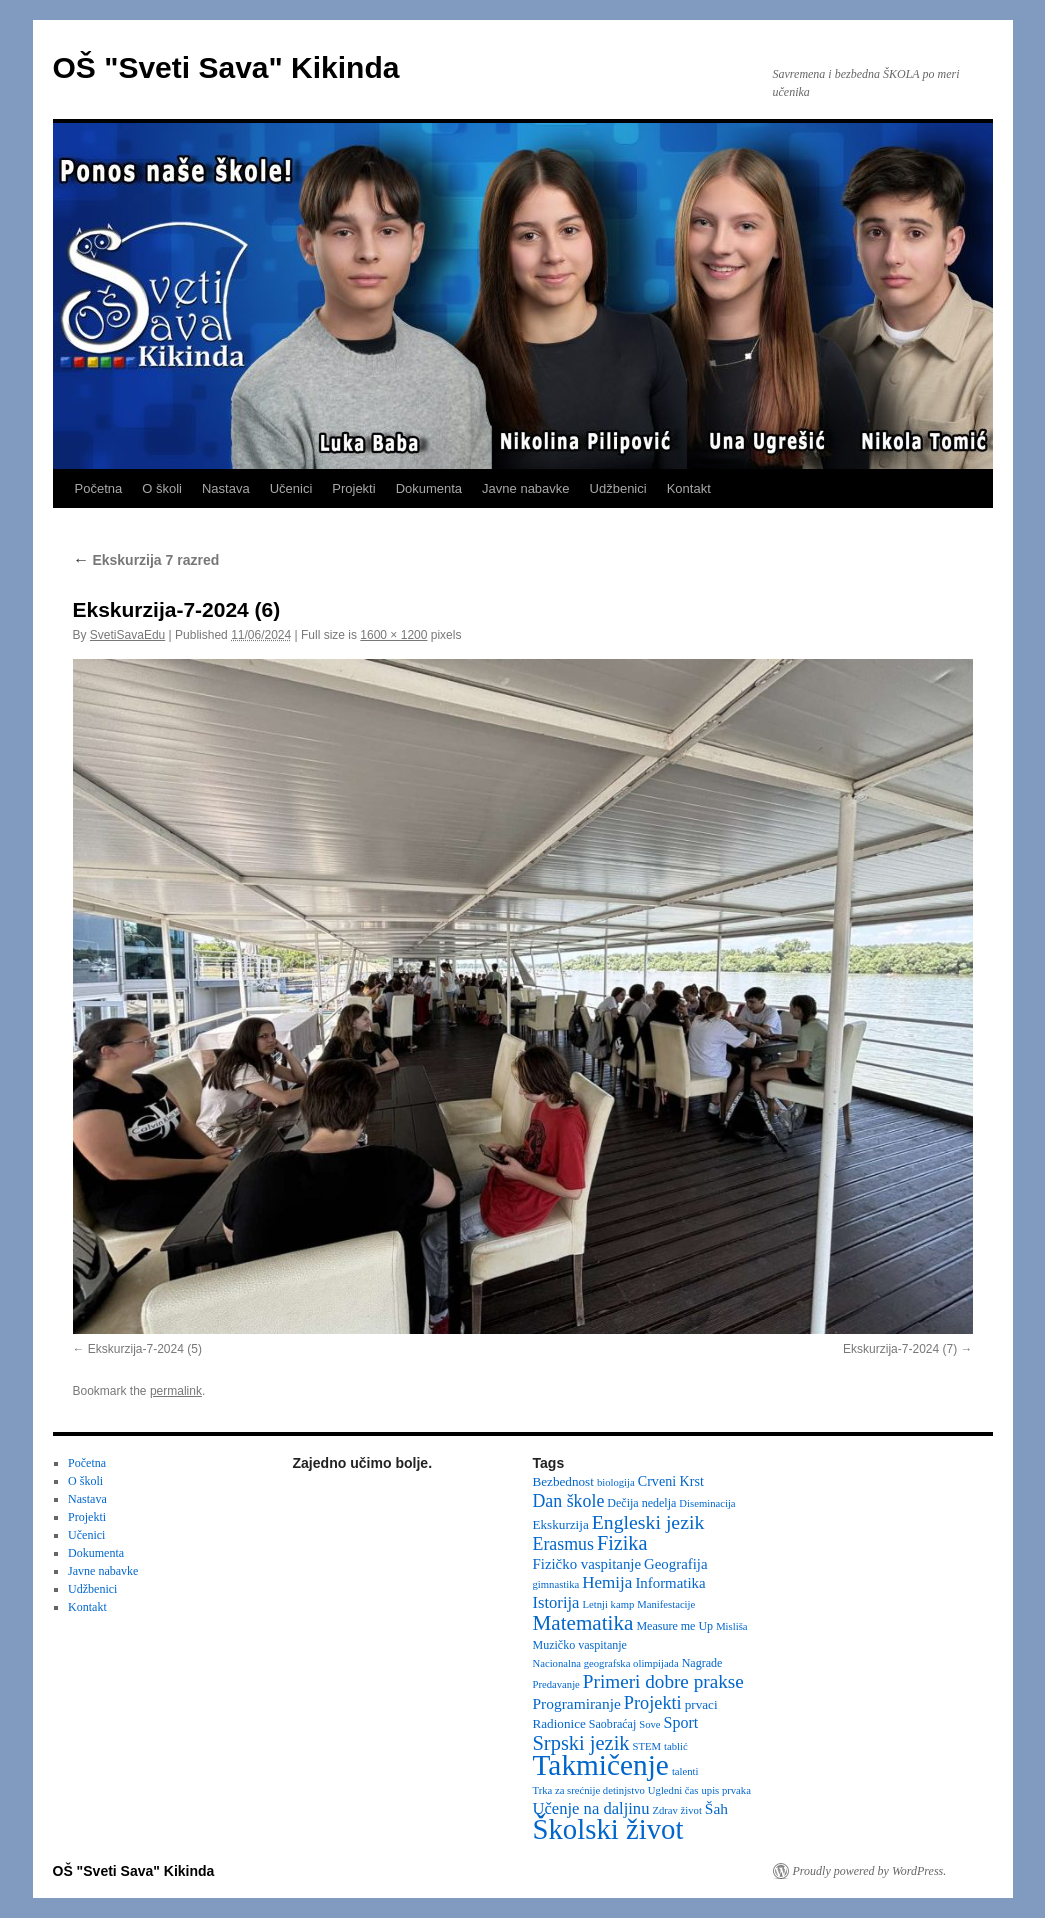 Image resolution: width=1045 pixels, height=1918 pixels. Describe the element at coordinates (145, 1349) in the screenshot. I see `Ekskurzija-7-2024 (5)` at that location.